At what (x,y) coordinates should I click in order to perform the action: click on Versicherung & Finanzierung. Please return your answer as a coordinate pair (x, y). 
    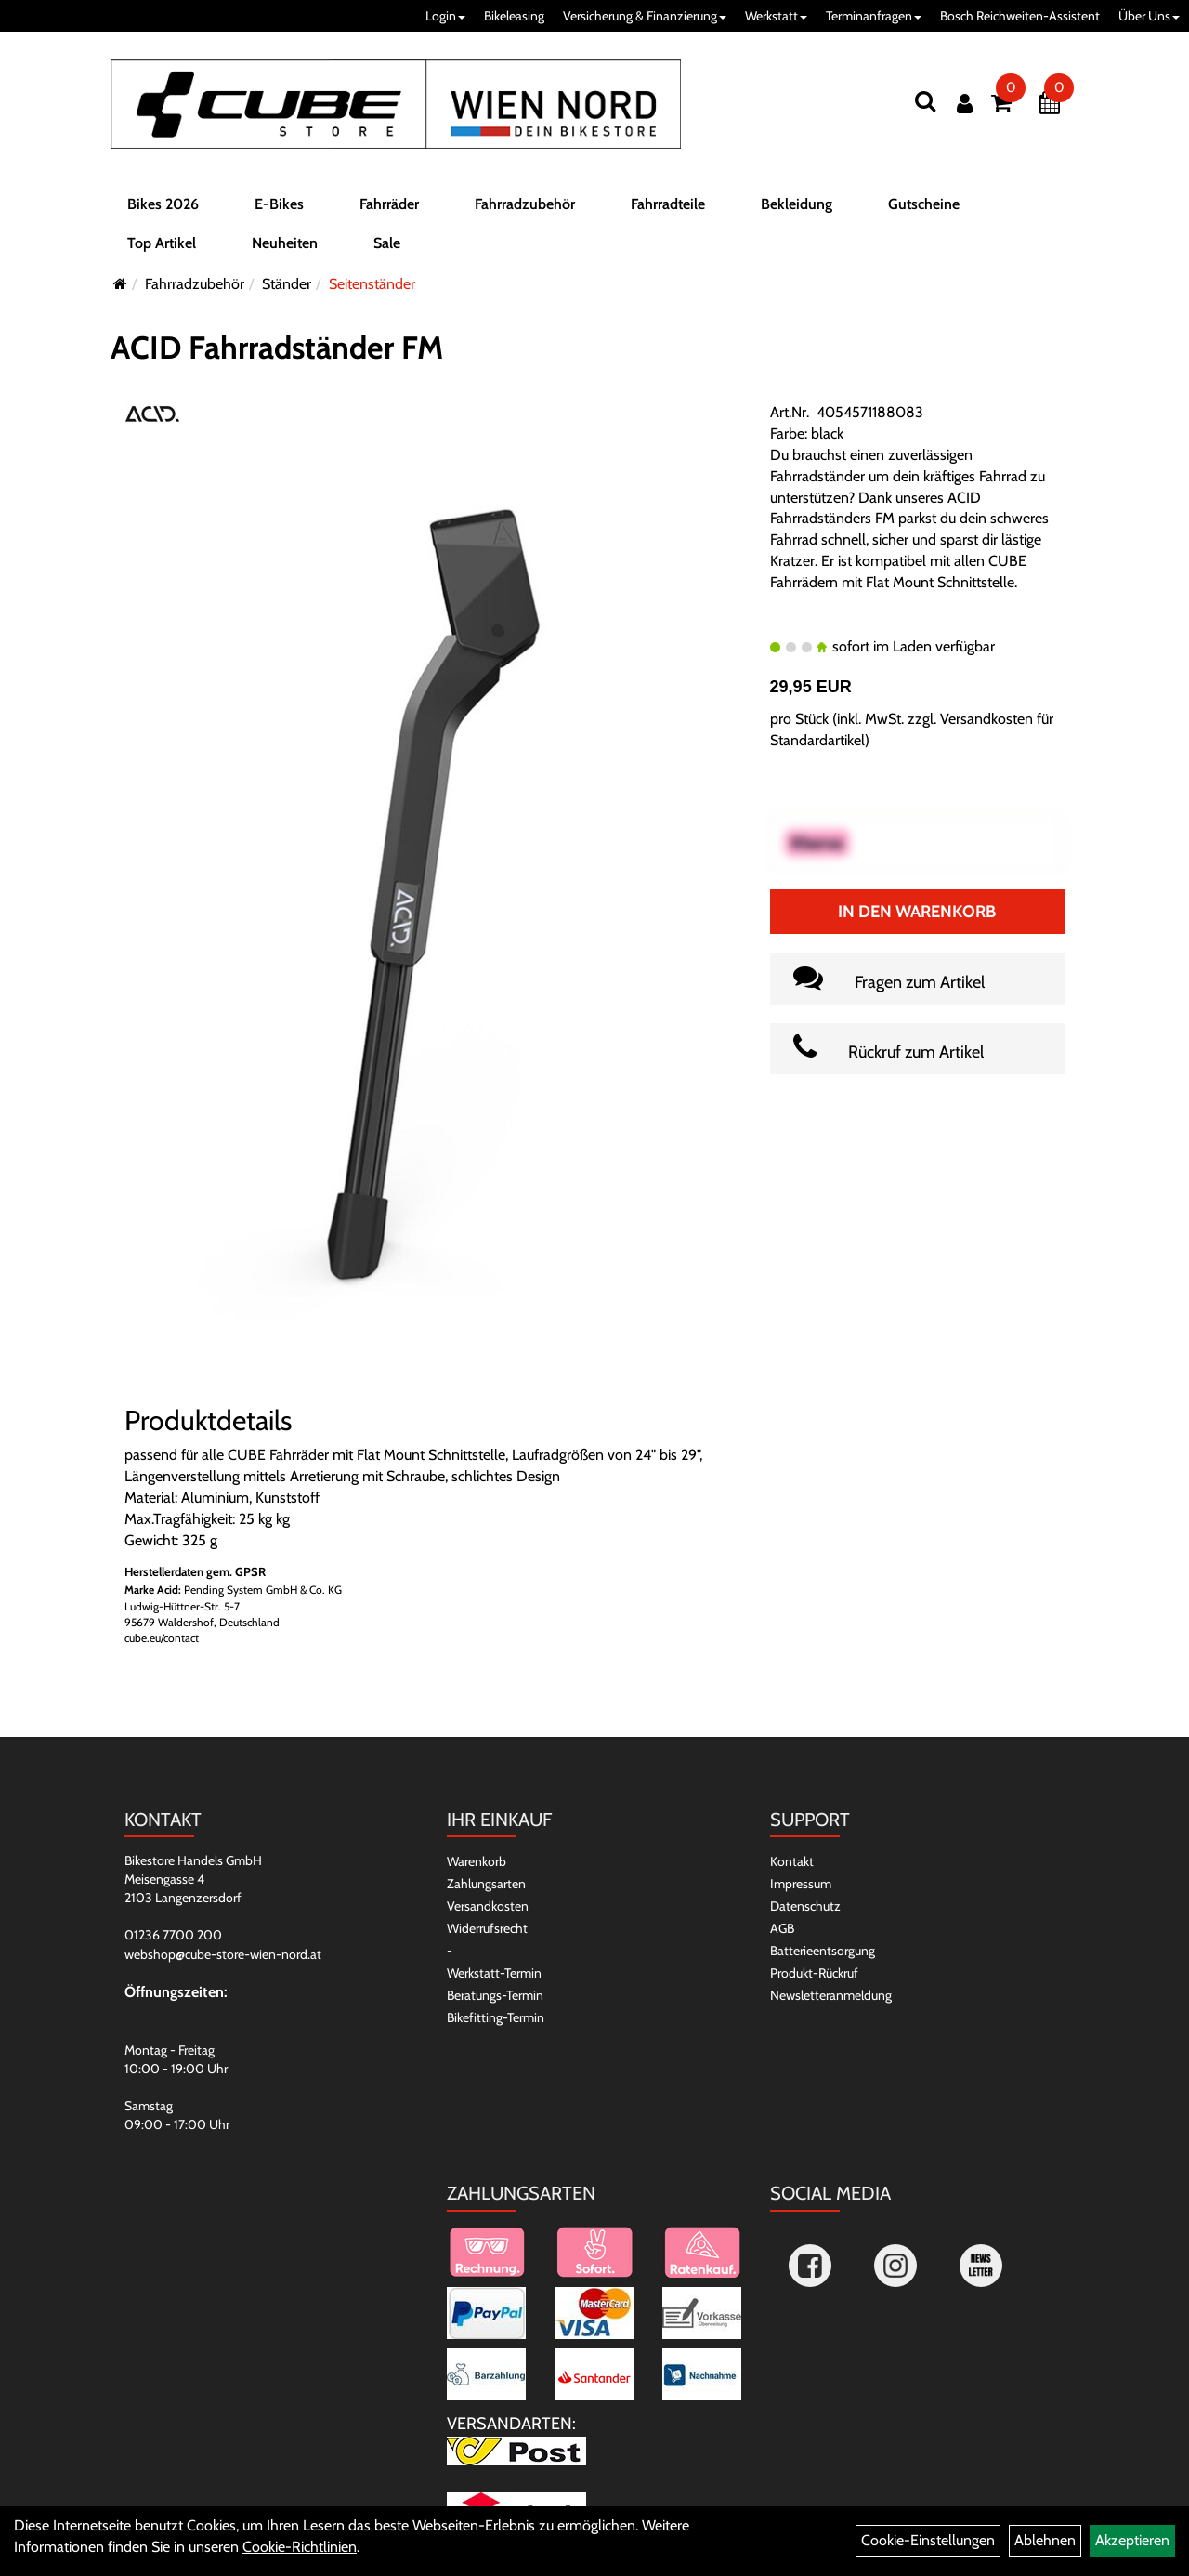
    Looking at the image, I should click on (644, 15).